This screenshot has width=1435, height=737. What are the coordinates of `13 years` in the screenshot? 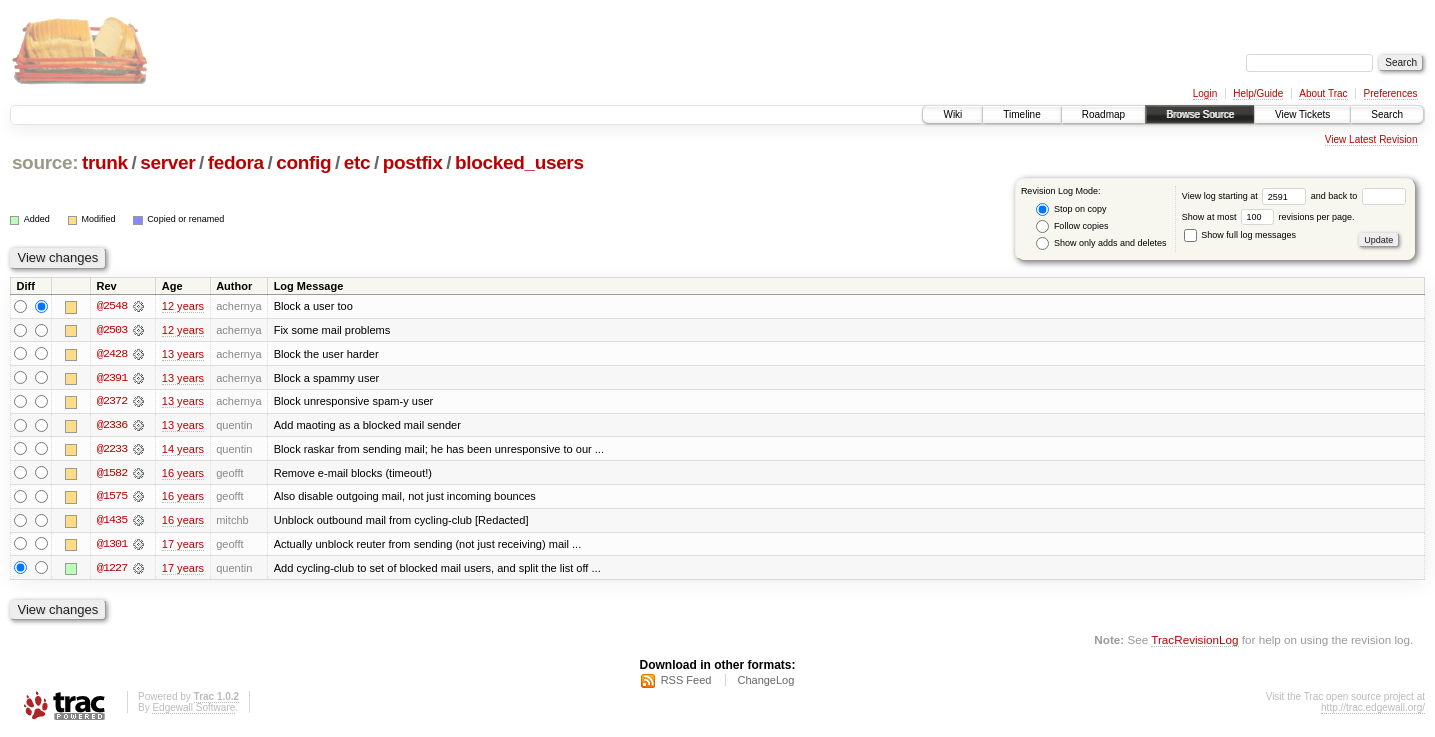 It's located at (183, 354).